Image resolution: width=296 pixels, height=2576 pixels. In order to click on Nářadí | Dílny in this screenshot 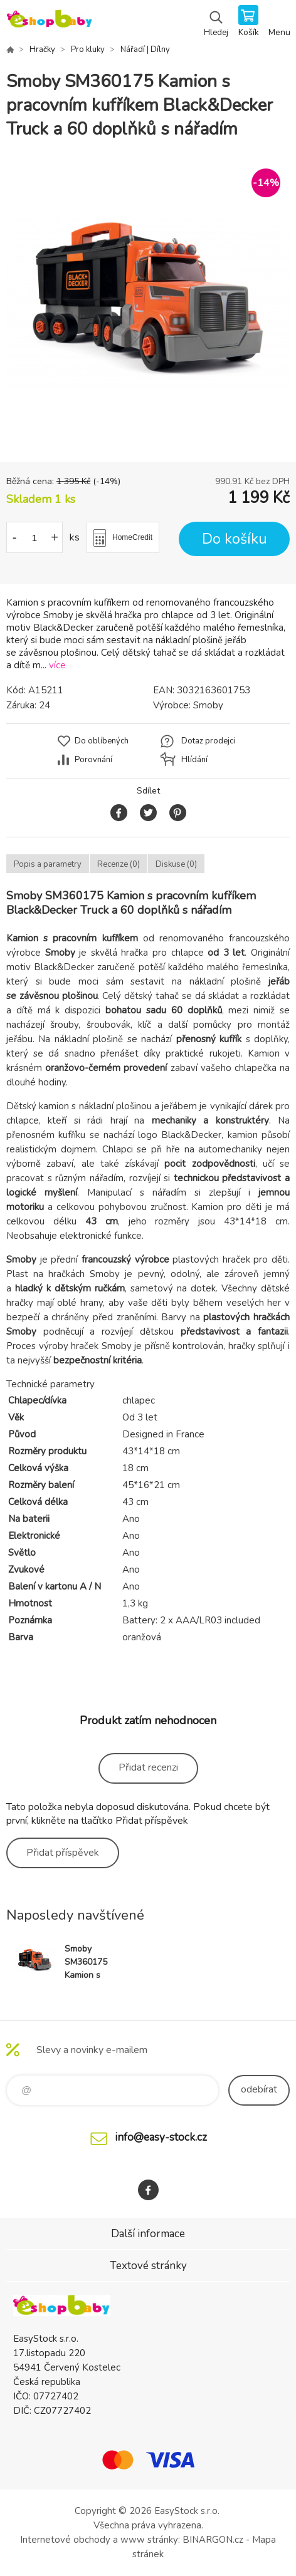, I will do `click(145, 49)`.